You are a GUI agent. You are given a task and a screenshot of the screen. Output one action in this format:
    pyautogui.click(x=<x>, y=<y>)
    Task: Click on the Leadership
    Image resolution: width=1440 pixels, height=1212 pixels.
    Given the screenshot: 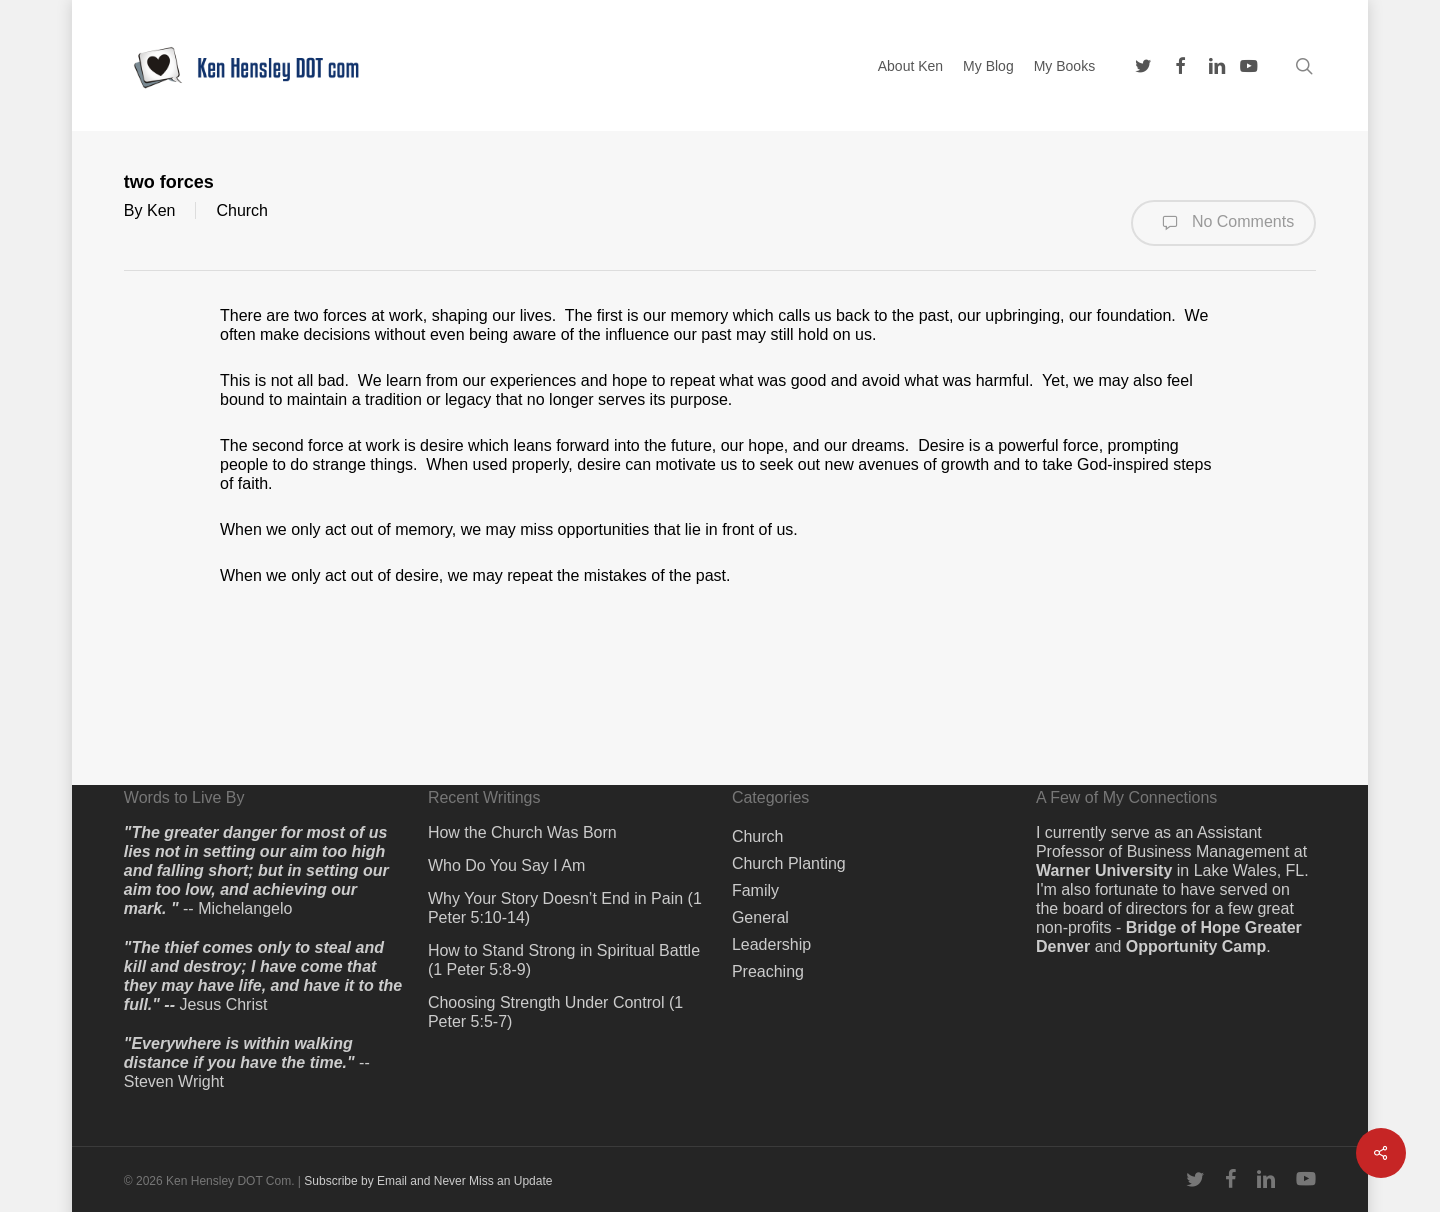 What is the action you would take?
    pyautogui.click(x=771, y=944)
    